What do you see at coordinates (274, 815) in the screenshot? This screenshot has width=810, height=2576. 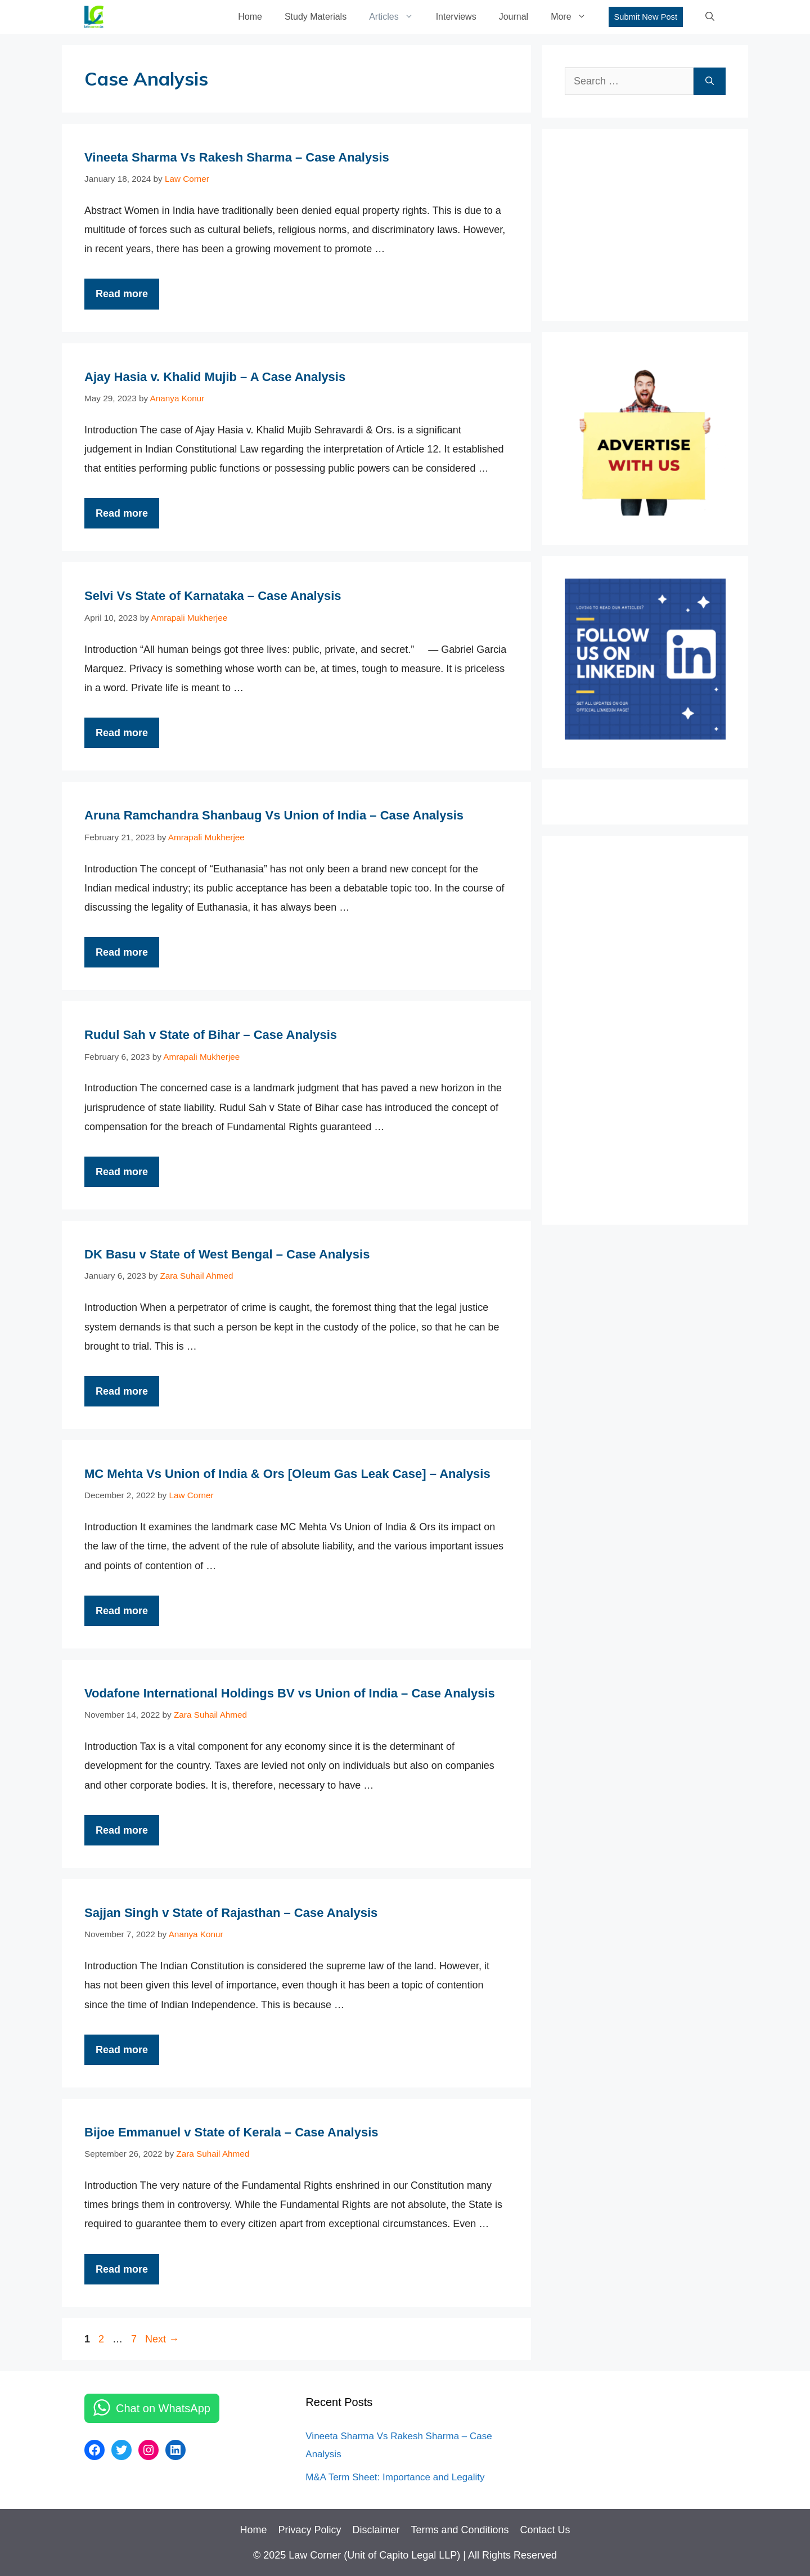 I see `Aruna Ramchandra Shanbaug Vs Union of India – Case Analysis` at bounding box center [274, 815].